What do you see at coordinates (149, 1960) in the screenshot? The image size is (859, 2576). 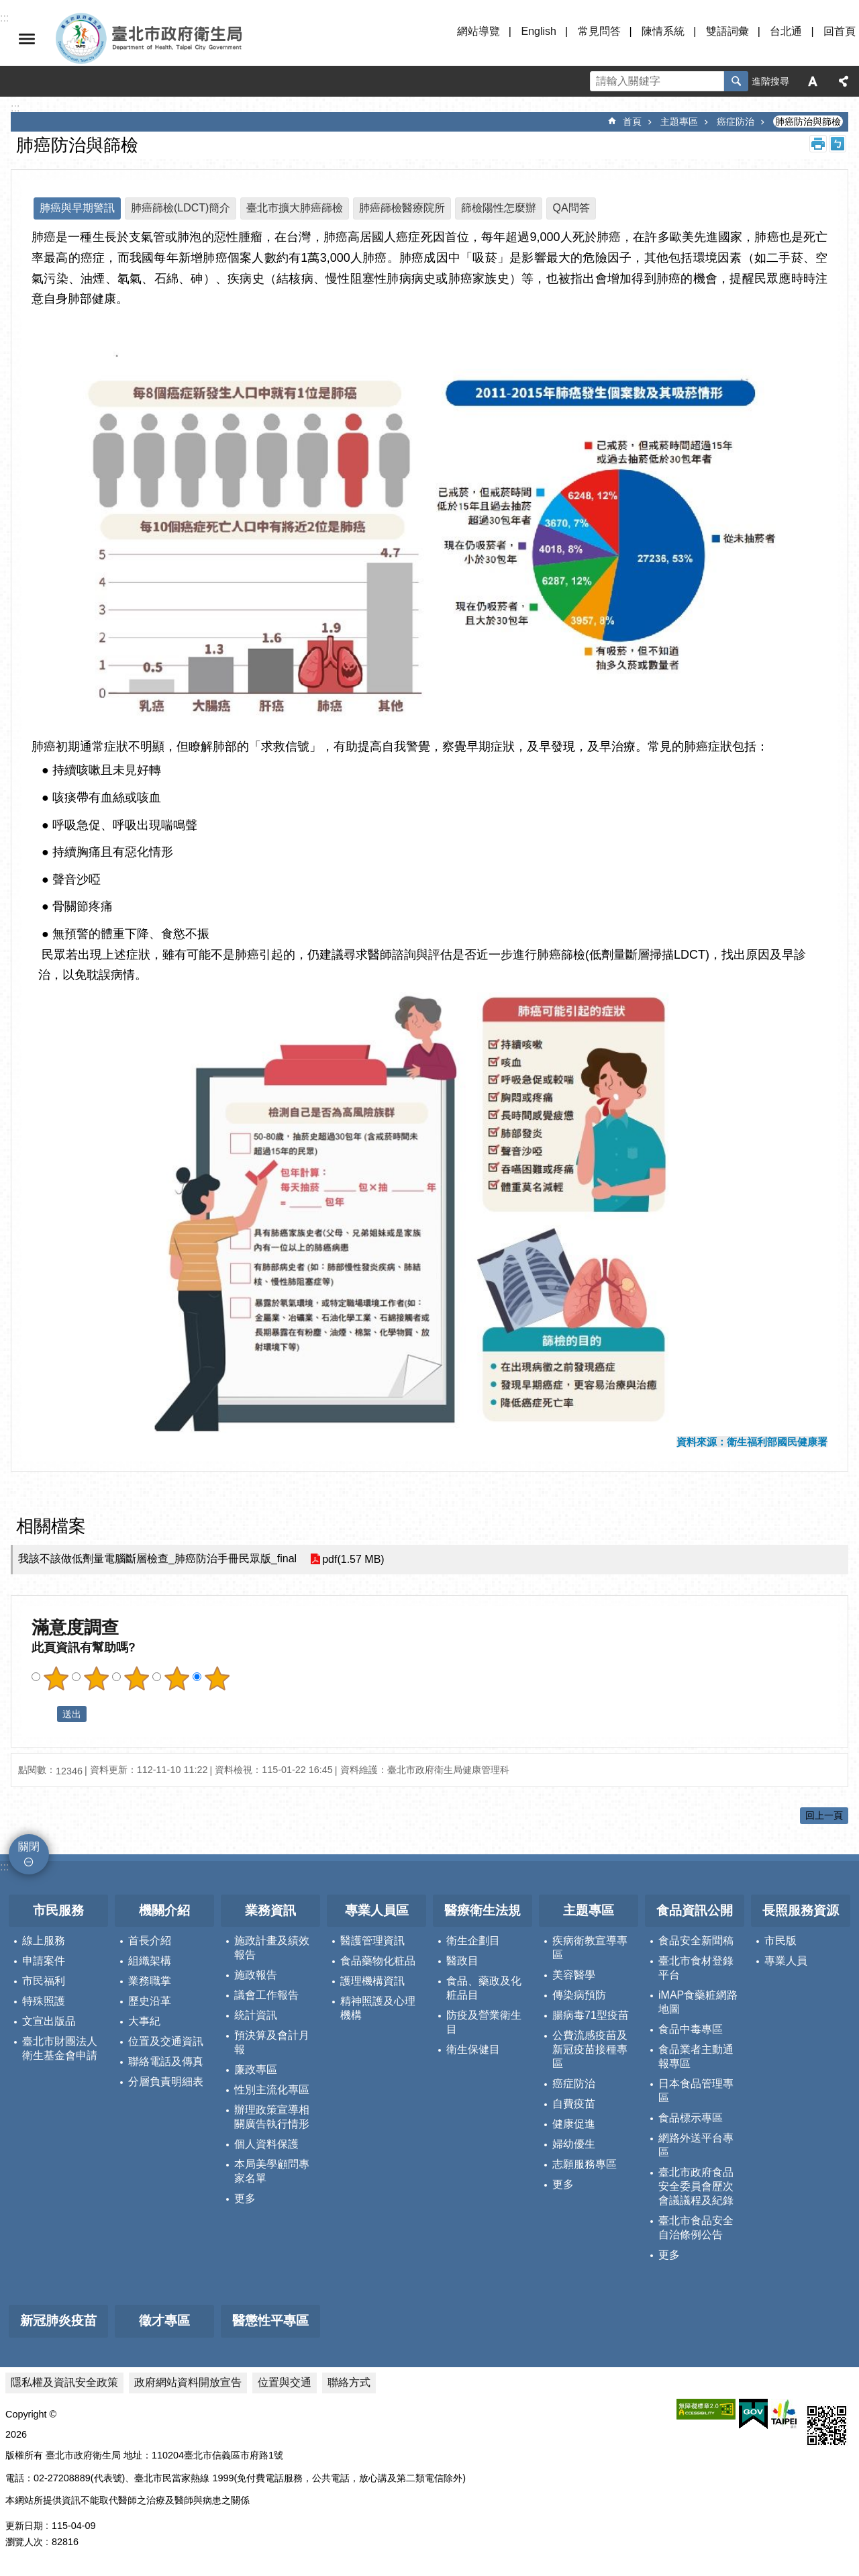 I see `組織架構` at bounding box center [149, 1960].